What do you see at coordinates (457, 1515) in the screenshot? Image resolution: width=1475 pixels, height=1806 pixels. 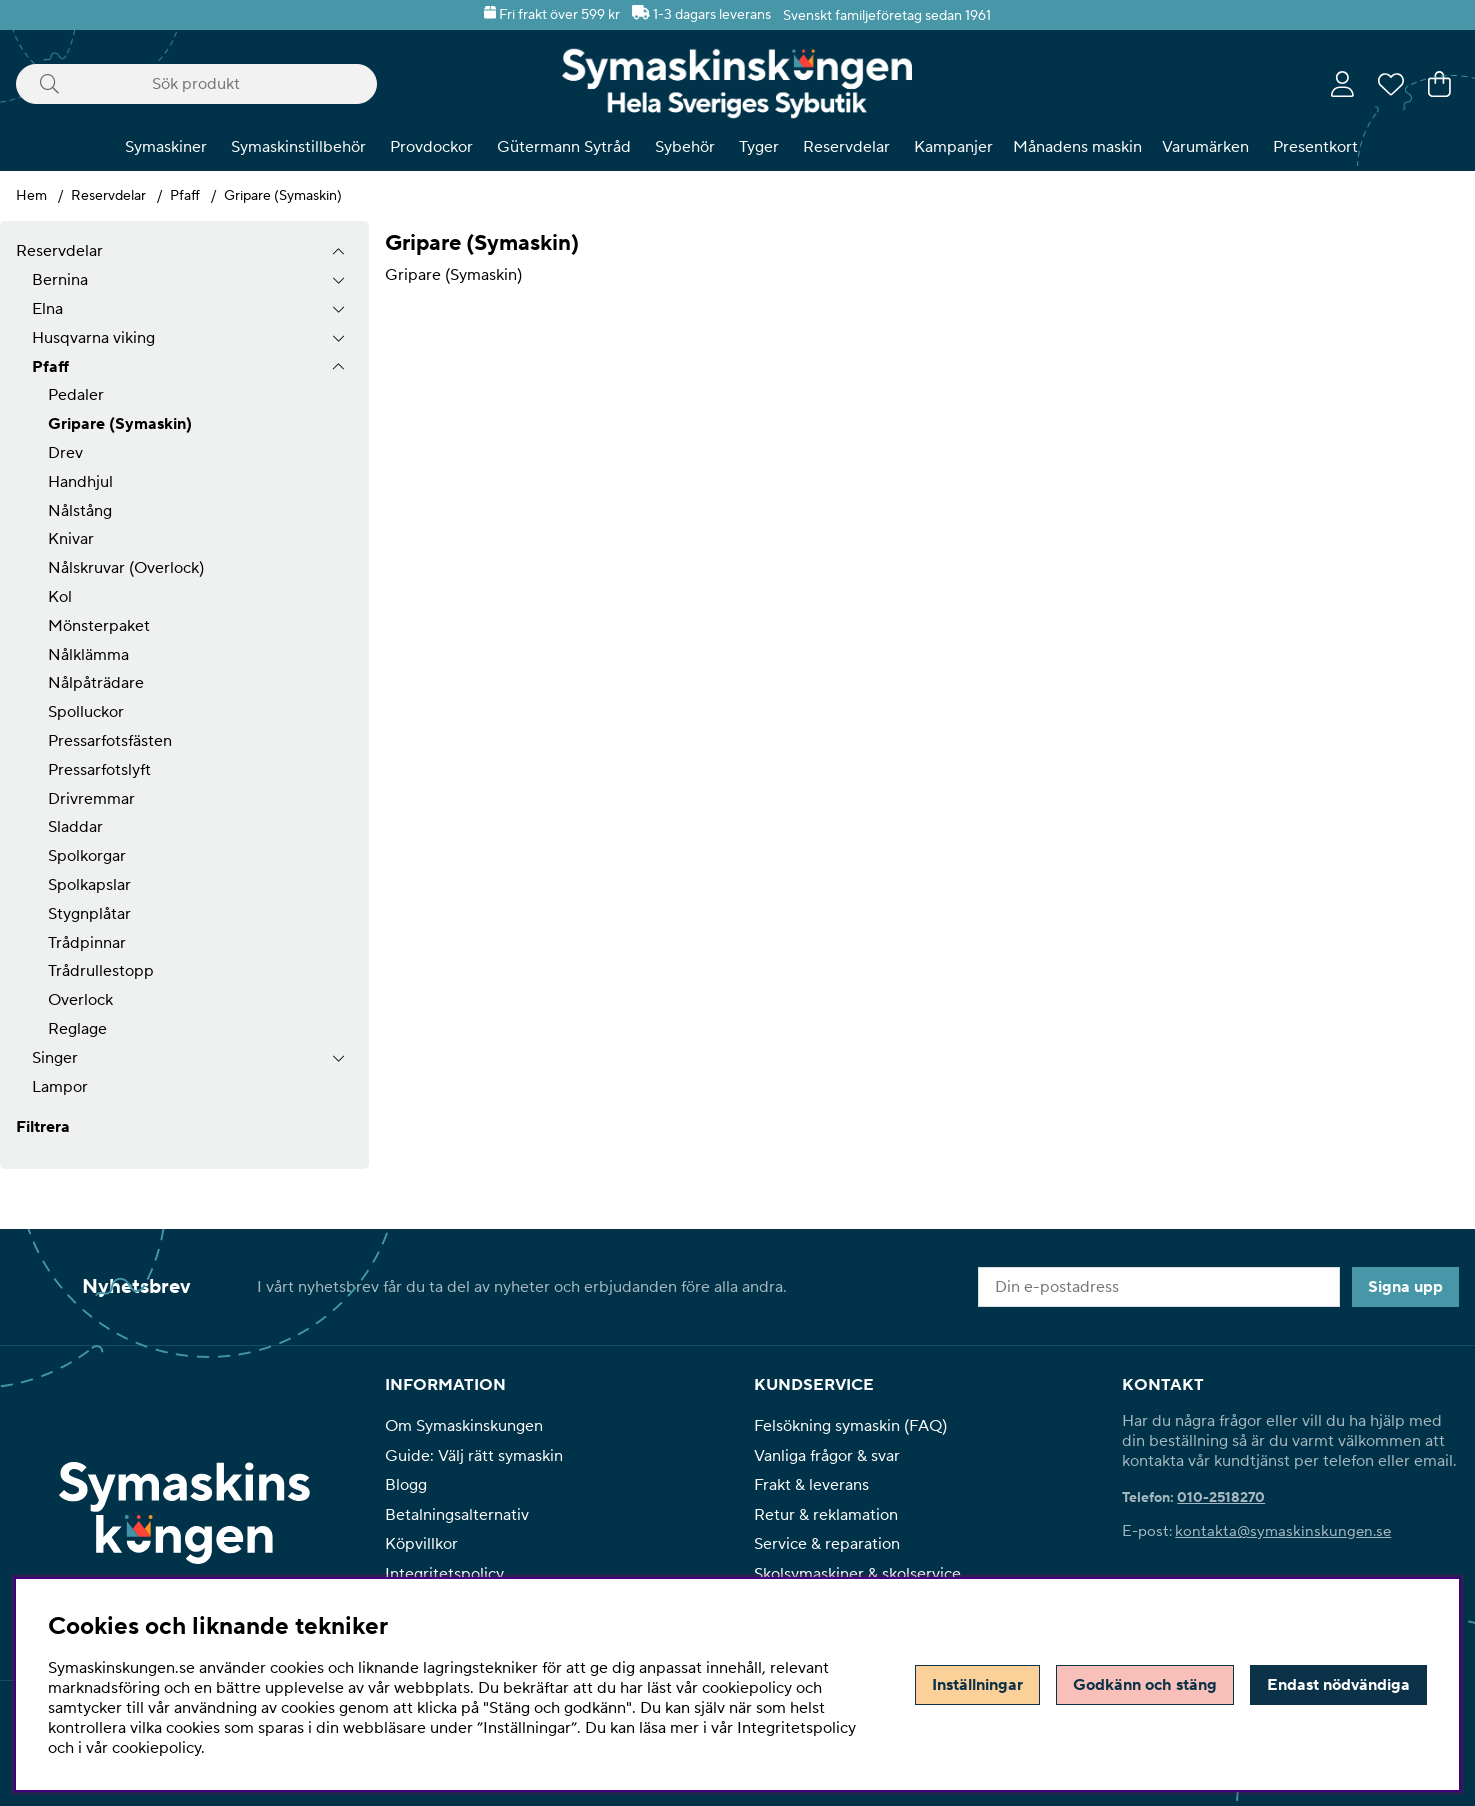 I see `Betalningsalternativ` at bounding box center [457, 1515].